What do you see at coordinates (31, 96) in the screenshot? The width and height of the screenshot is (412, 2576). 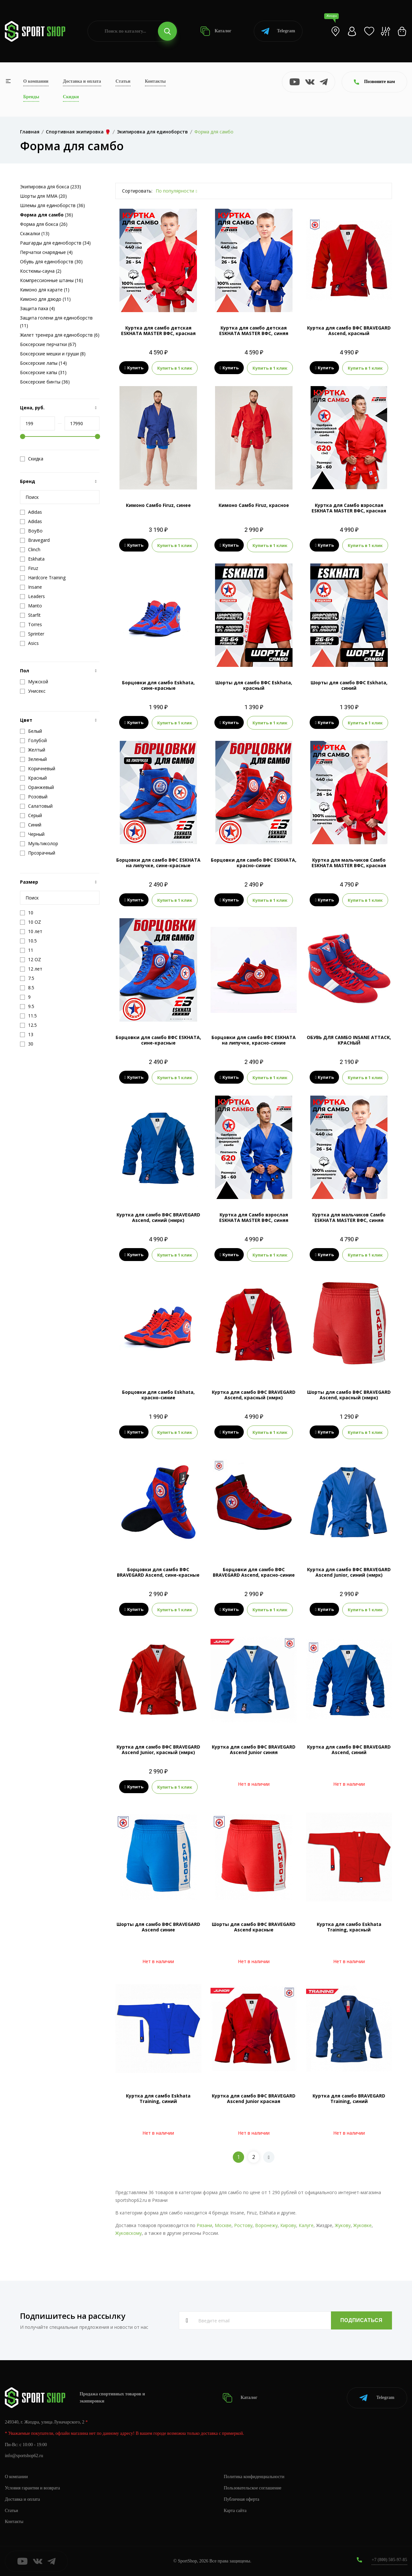 I see `Бренды` at bounding box center [31, 96].